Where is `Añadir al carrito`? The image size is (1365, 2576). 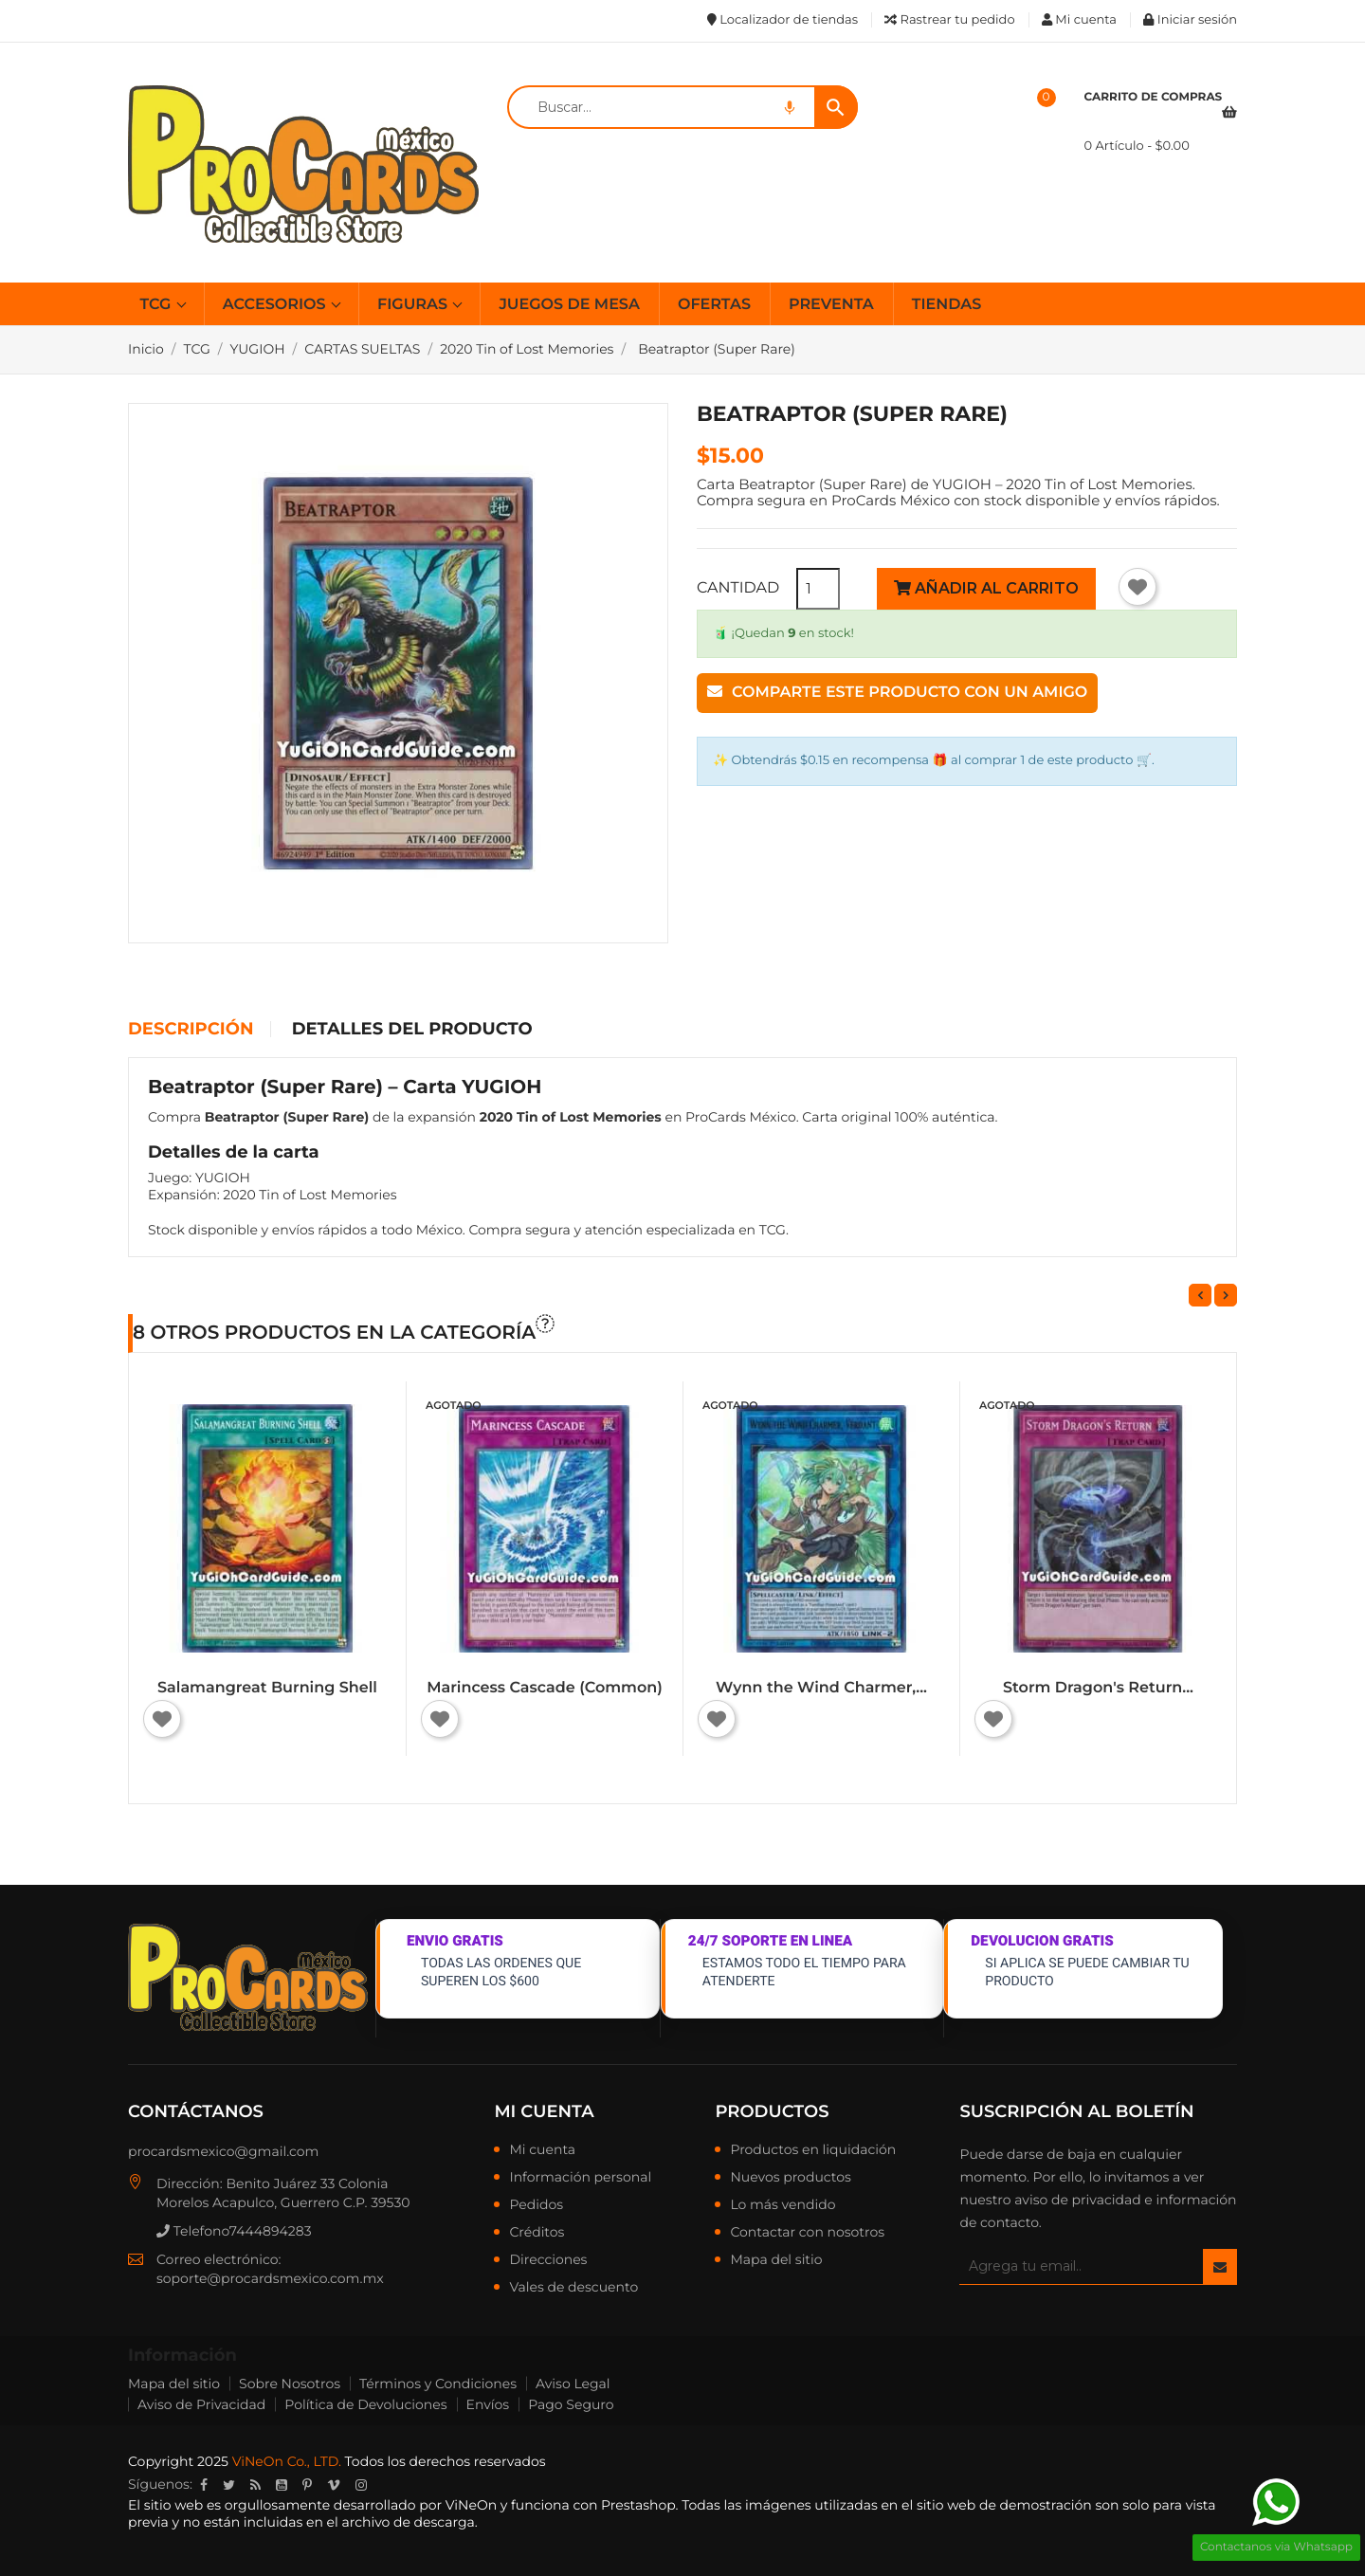 Añadir al carrito is located at coordinates (986, 588).